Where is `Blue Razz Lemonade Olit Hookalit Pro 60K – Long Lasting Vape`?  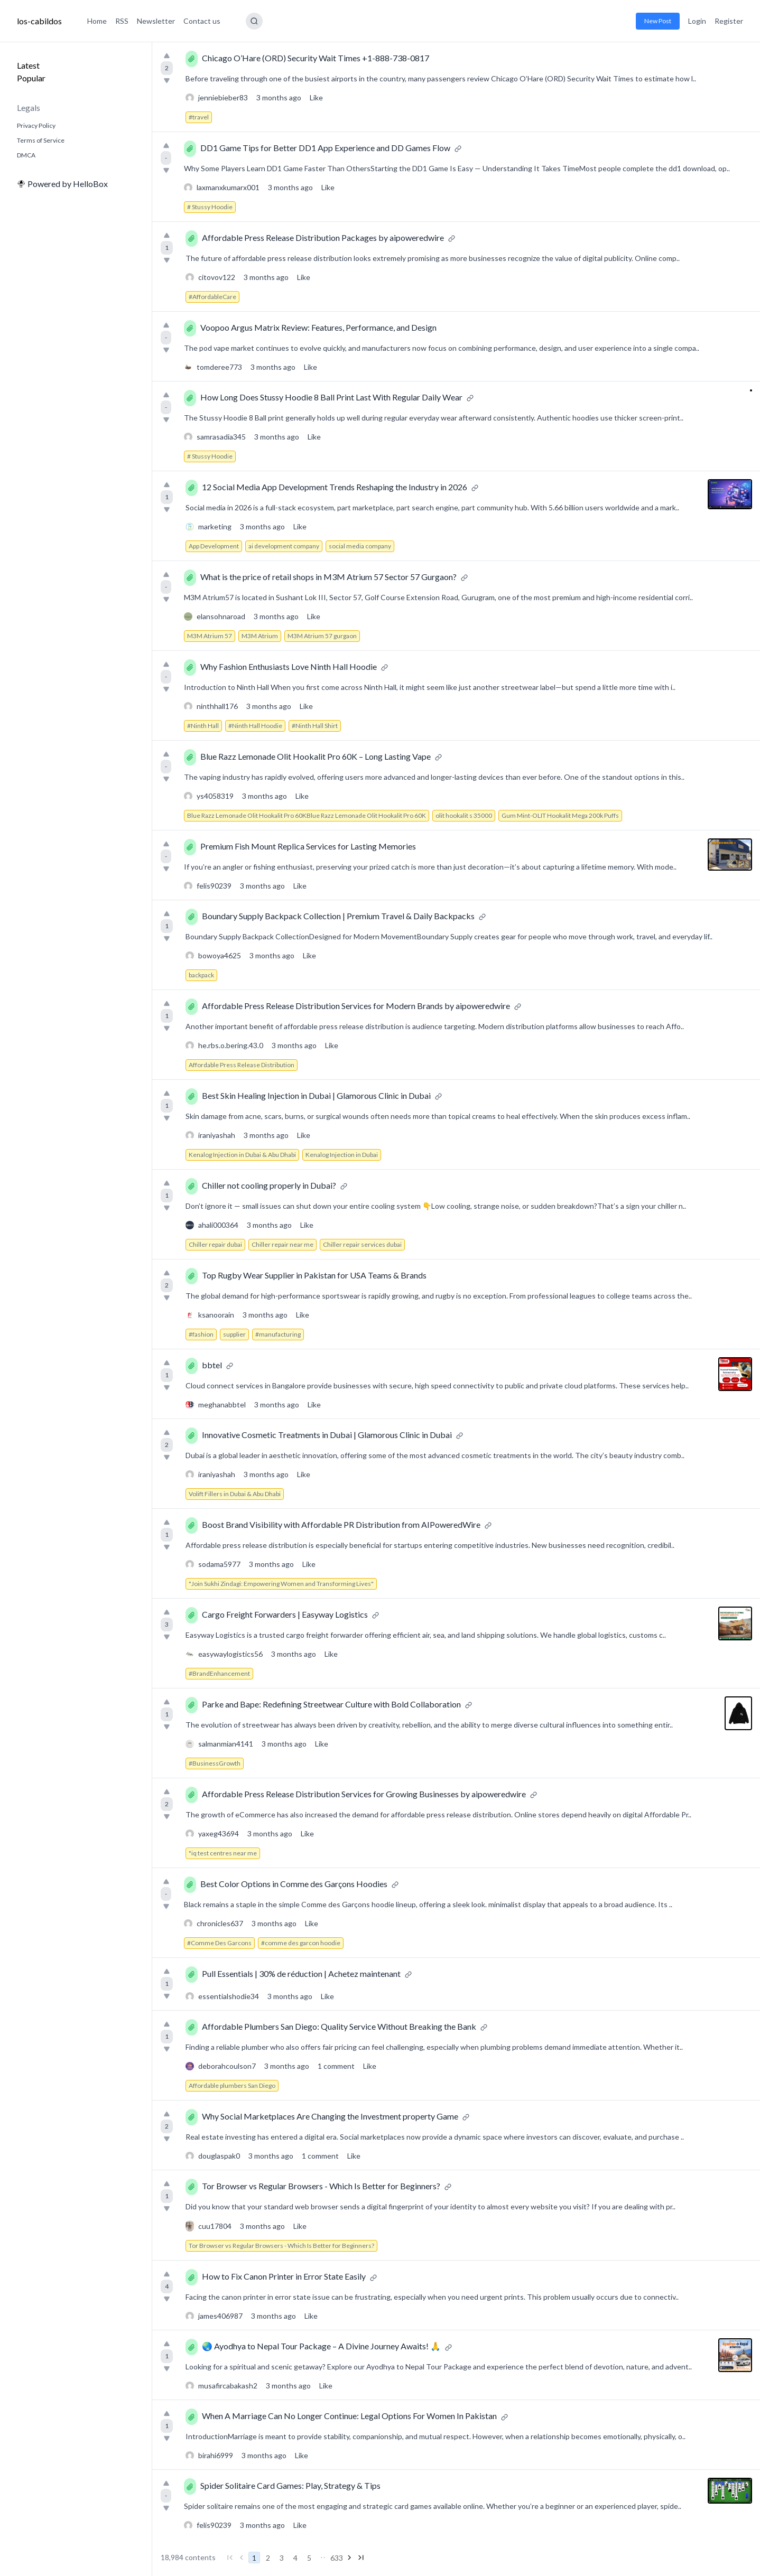
Blue Razz Lemonade Olit Hookalit Pro 60K – Long Lasting Vape is located at coordinates (315, 756).